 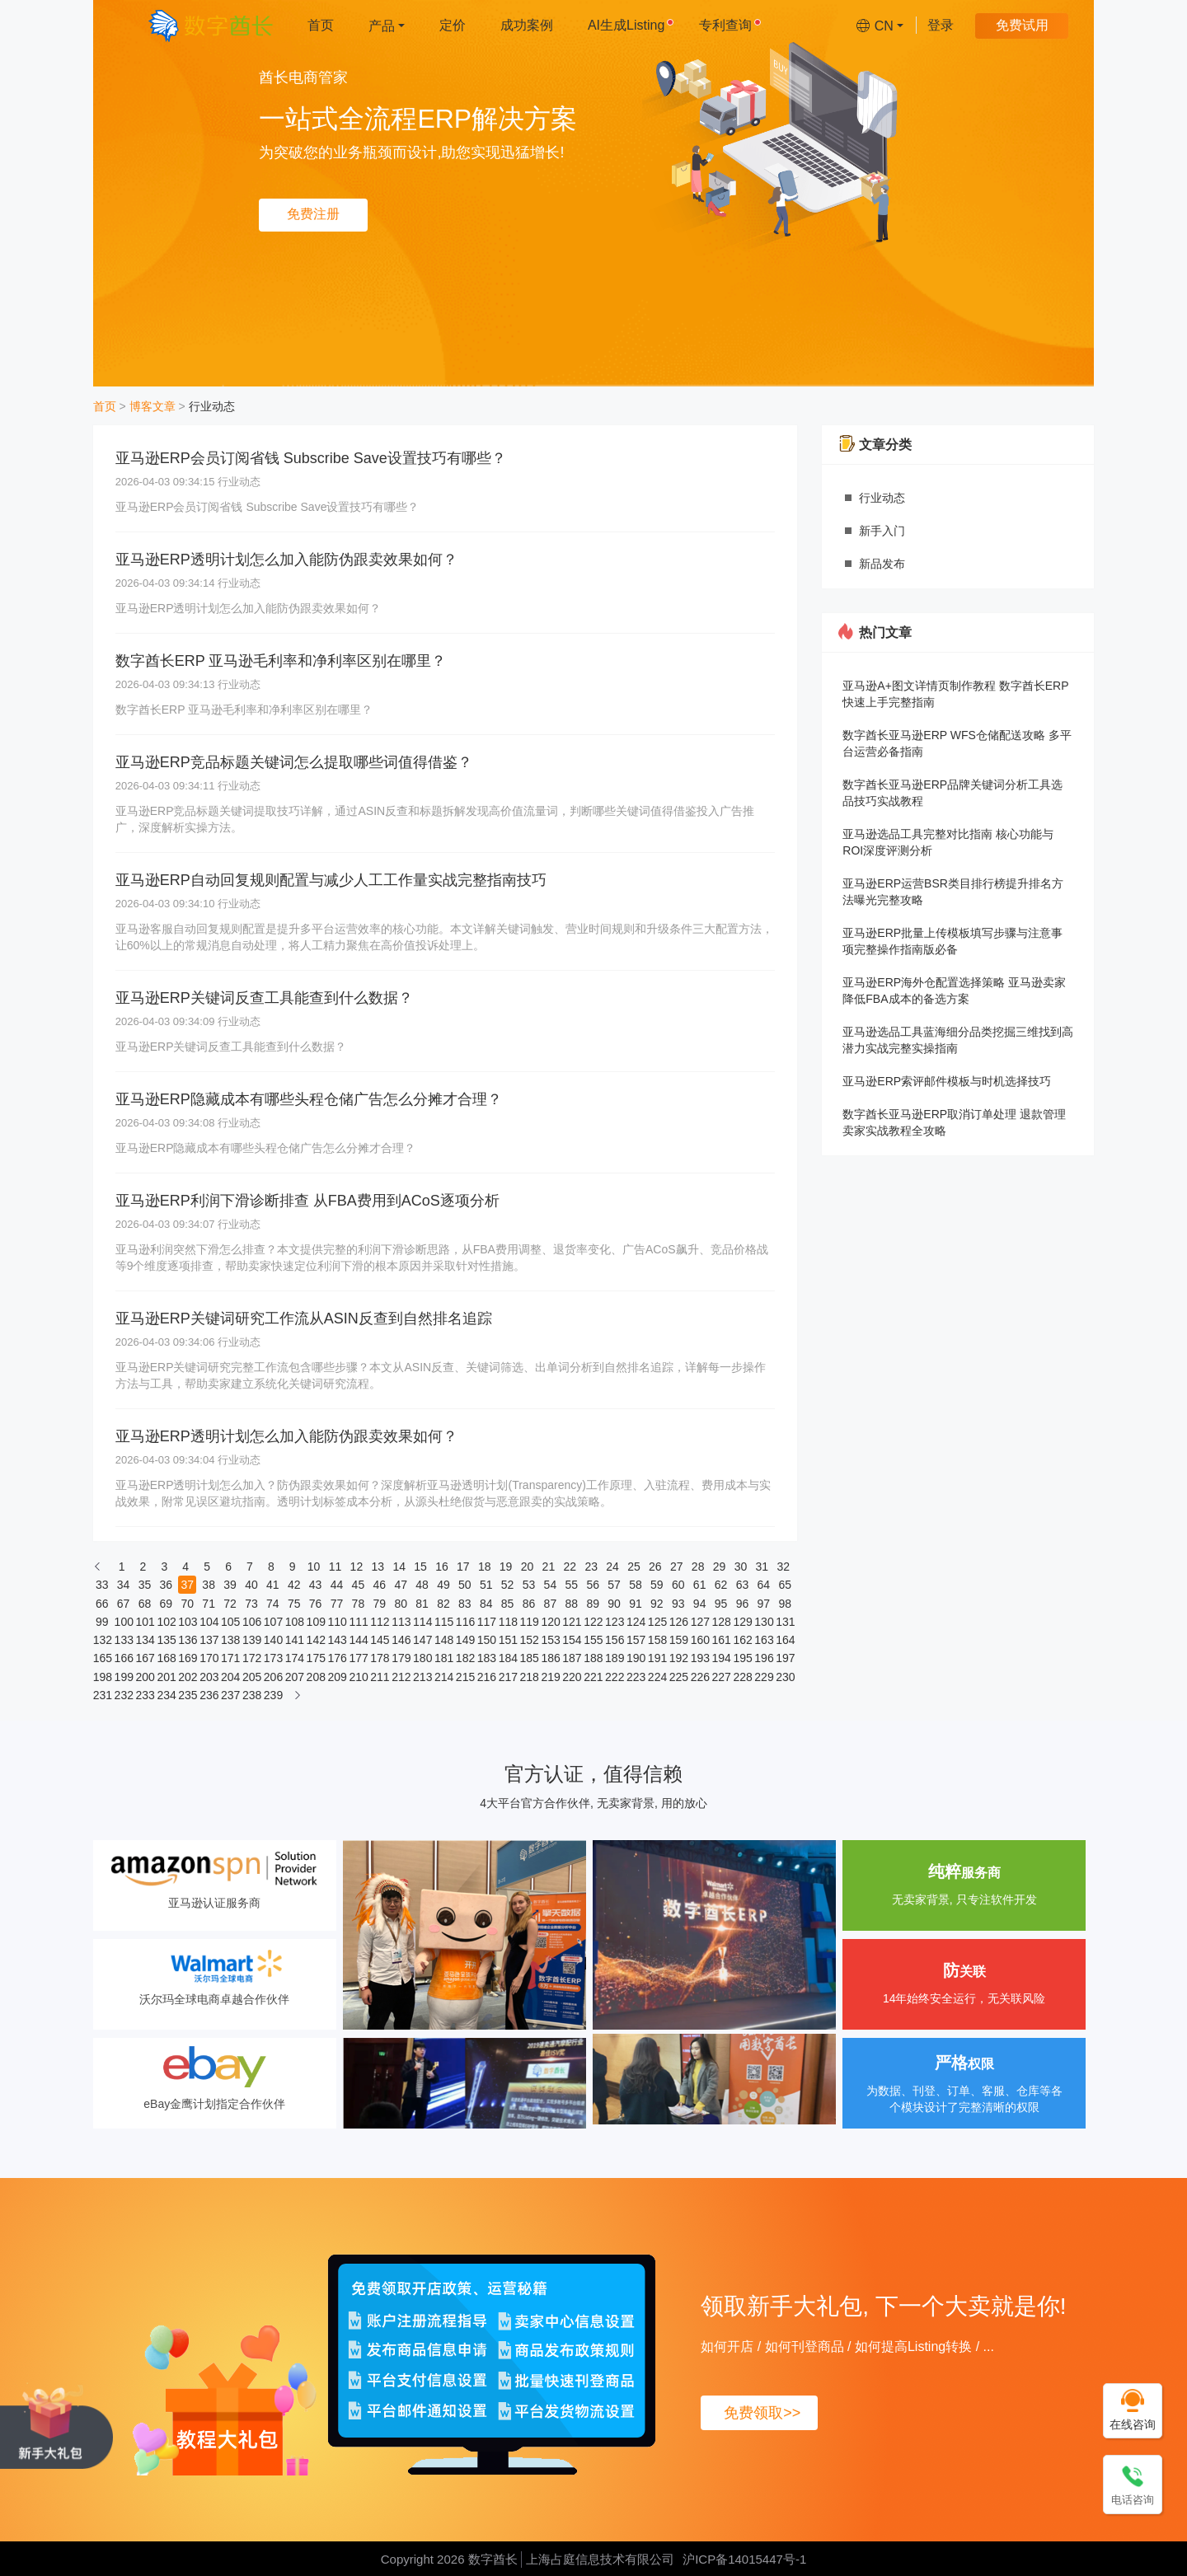 What do you see at coordinates (762, 2413) in the screenshot?
I see `免费领取>>` at bounding box center [762, 2413].